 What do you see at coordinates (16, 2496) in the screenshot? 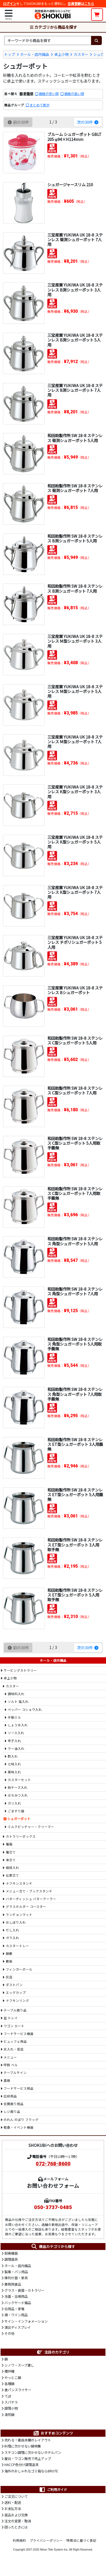
I see `ご注文について` at bounding box center [16, 2496].